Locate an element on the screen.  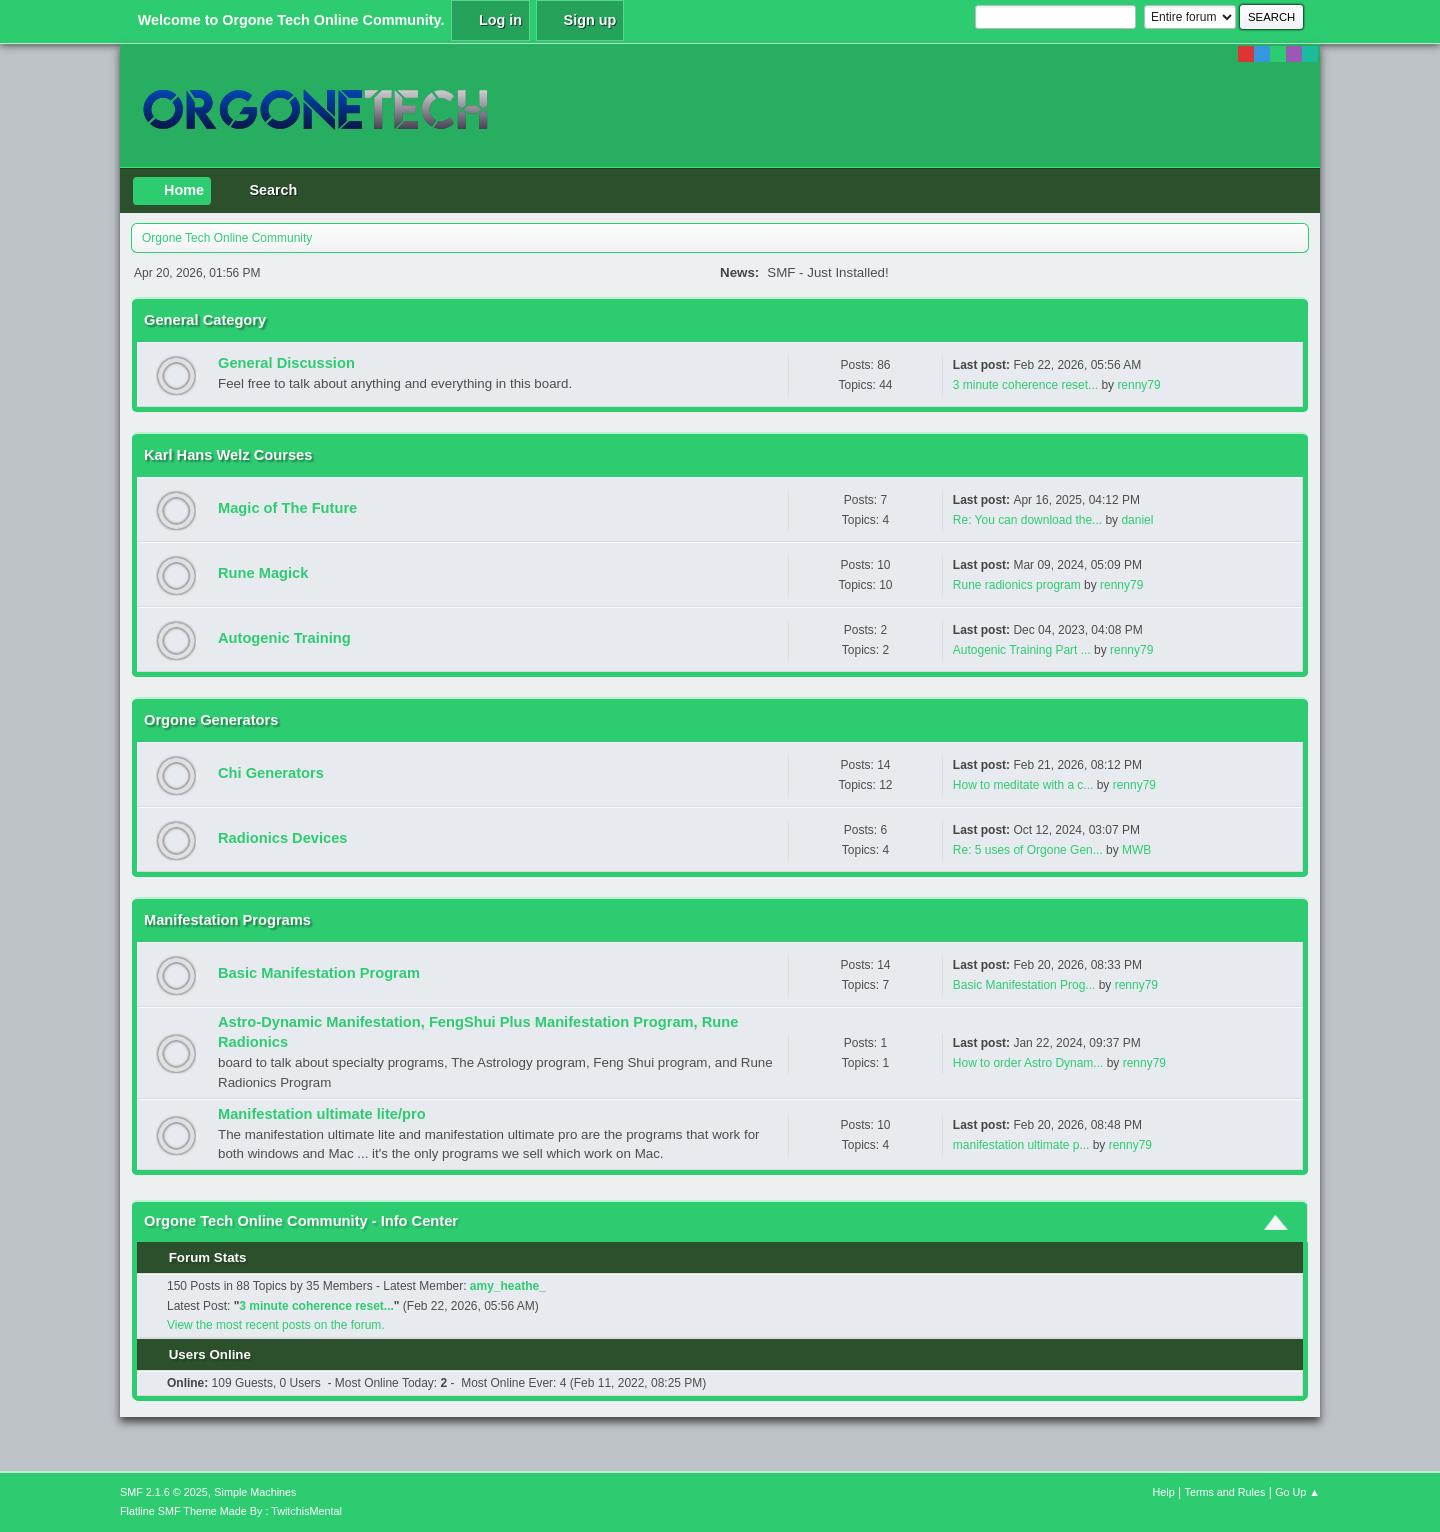
daniel is located at coordinates (1137, 520).